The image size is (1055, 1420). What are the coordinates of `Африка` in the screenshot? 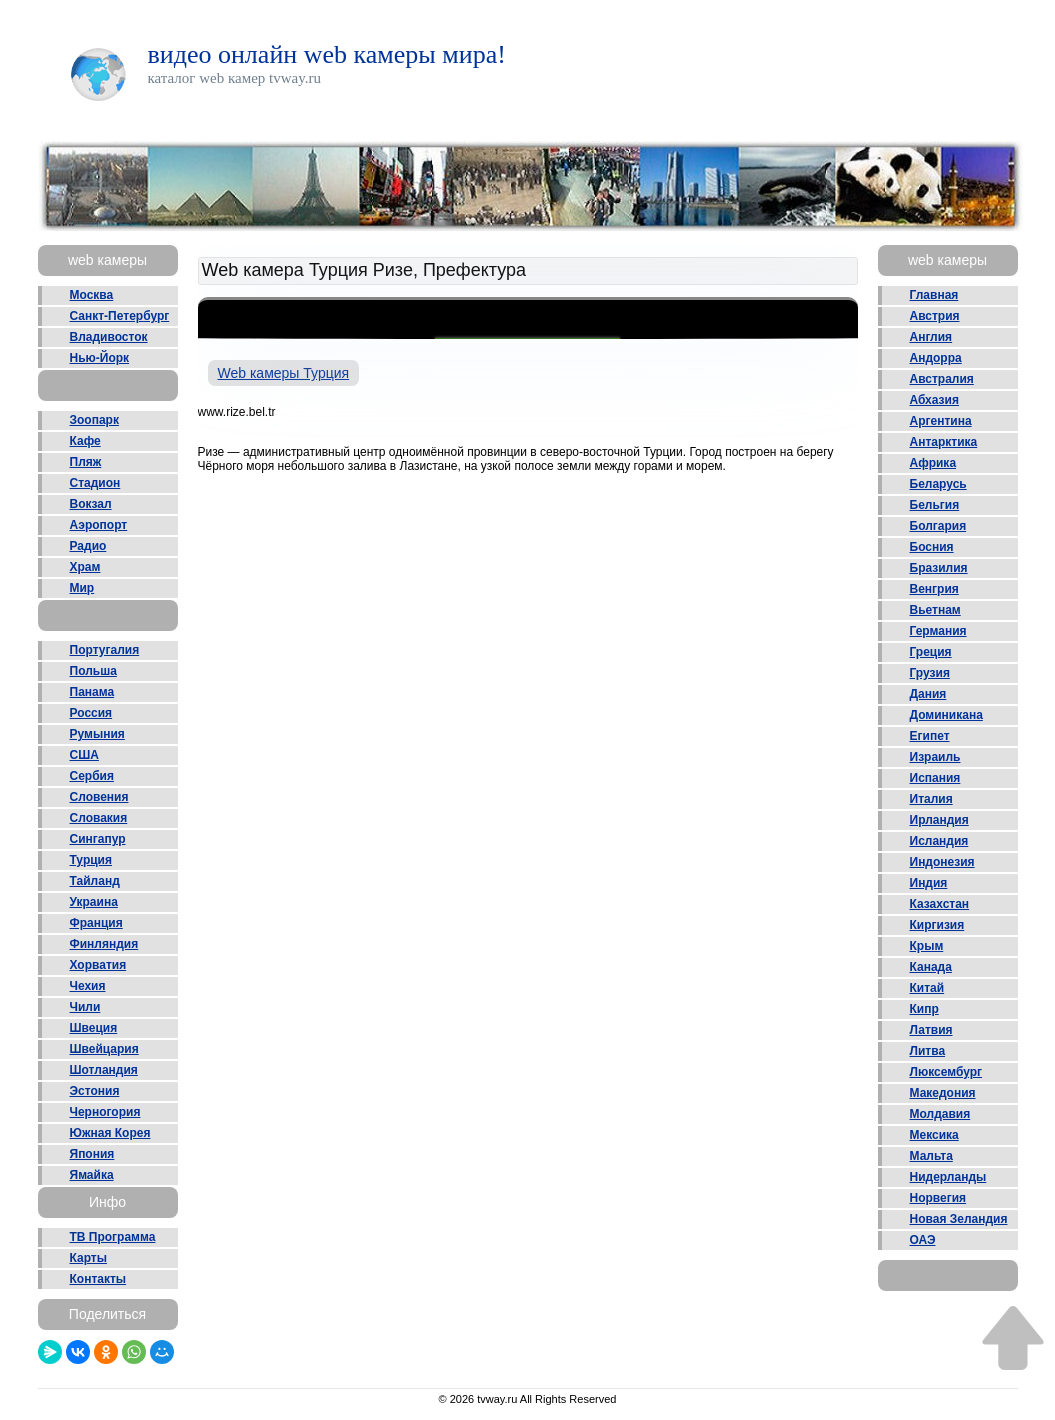 It's located at (933, 463).